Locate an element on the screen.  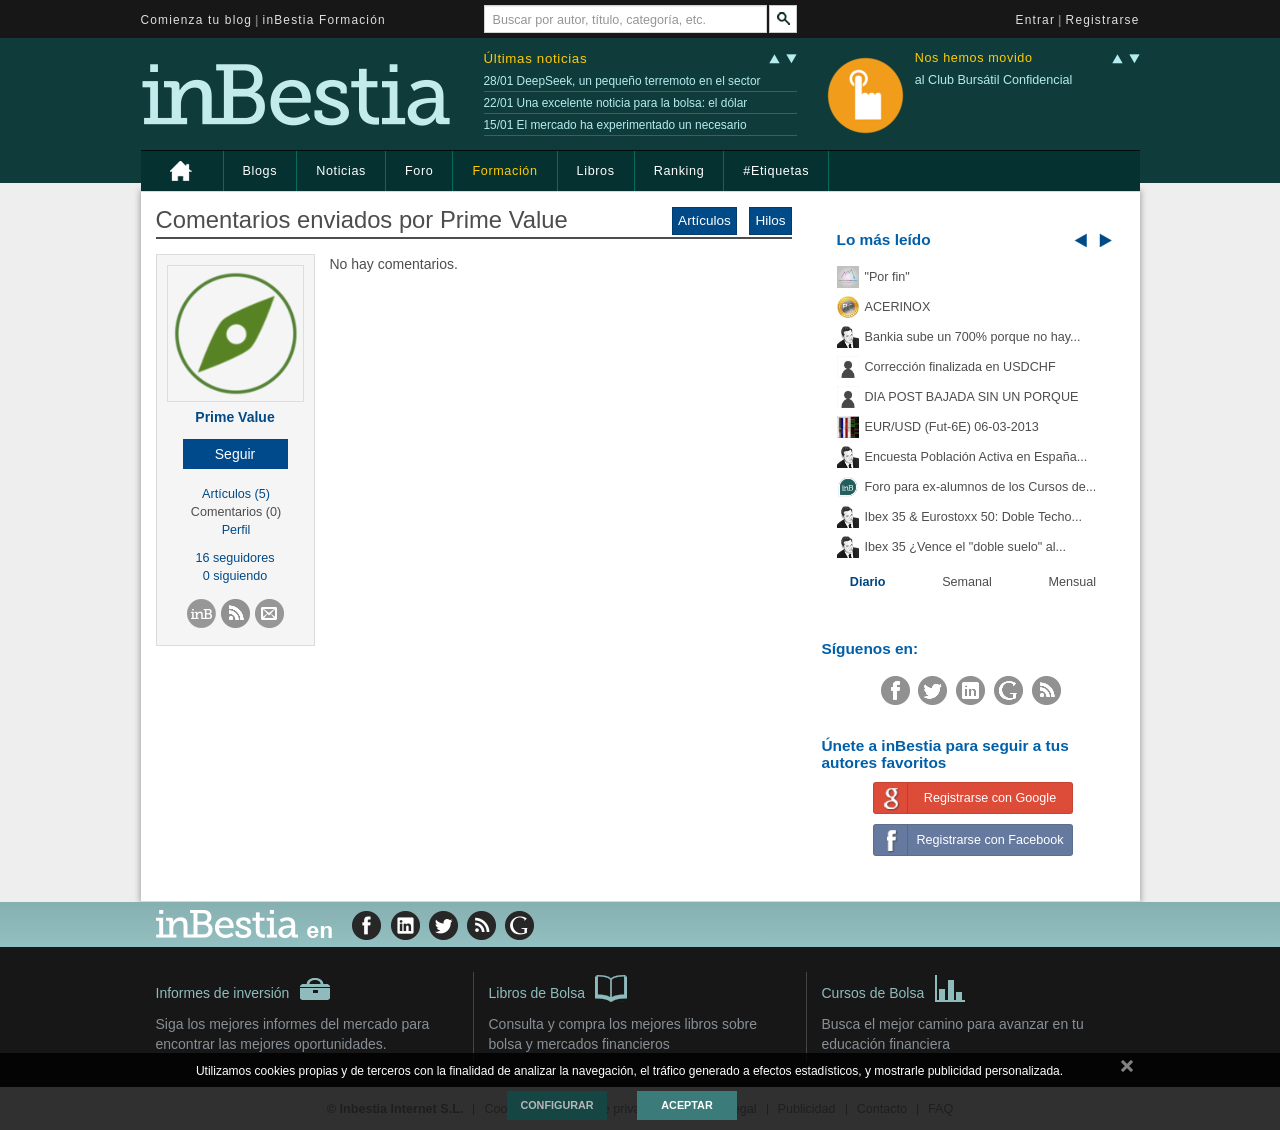
Comienza tu blog is located at coordinates (197, 20).